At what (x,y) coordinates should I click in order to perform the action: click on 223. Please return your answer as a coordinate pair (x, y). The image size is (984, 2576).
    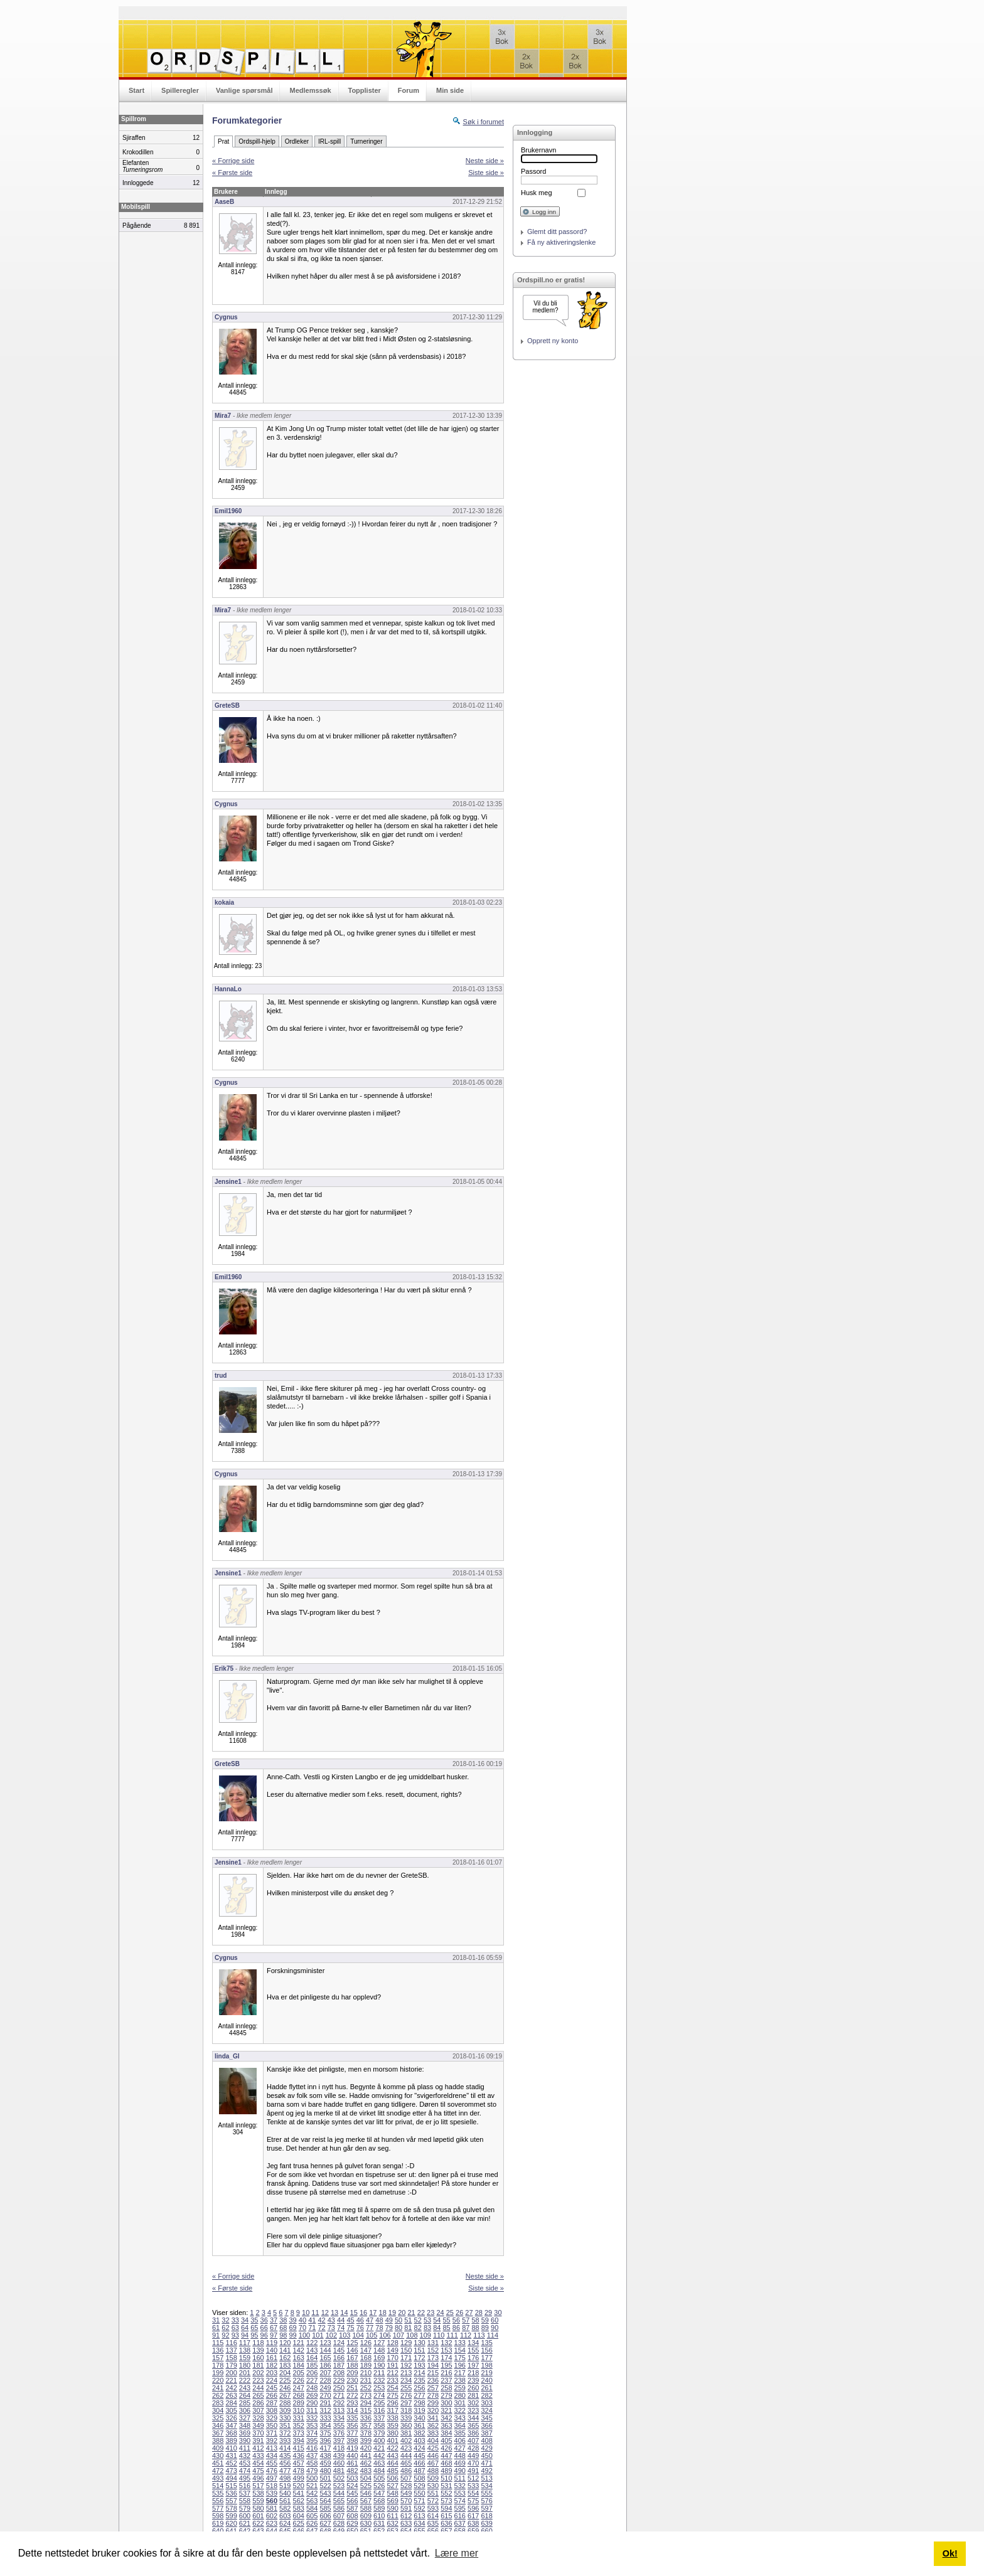
    Looking at the image, I should click on (258, 2380).